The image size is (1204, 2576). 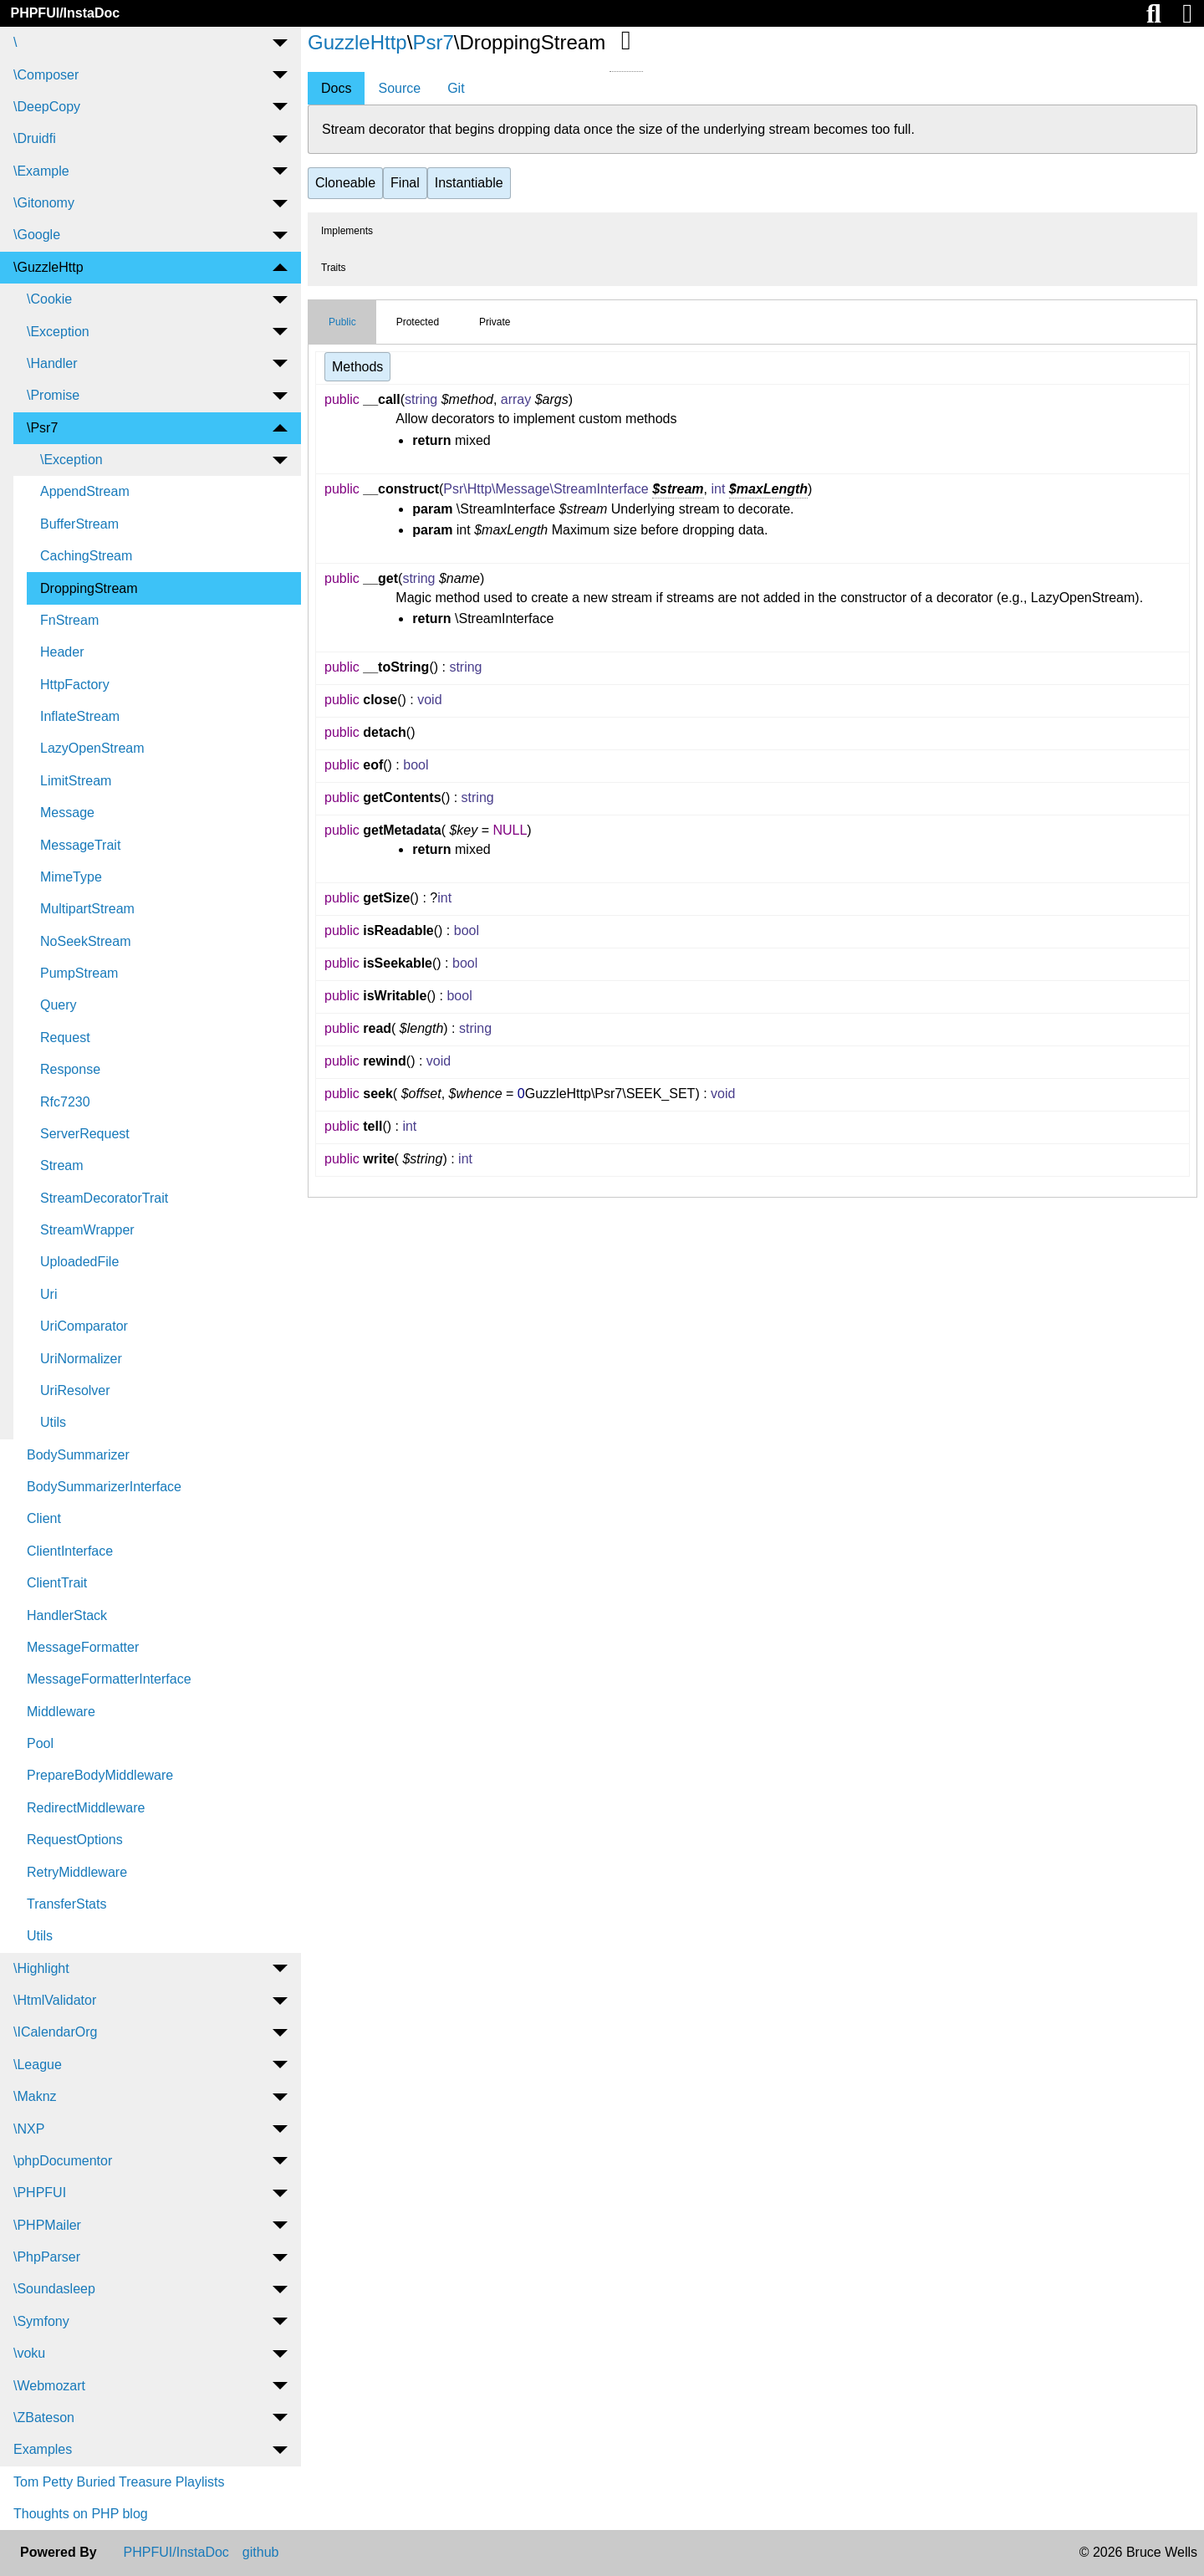 I want to click on RedirectMiddleware [menuitem], so click(x=86, y=1808).